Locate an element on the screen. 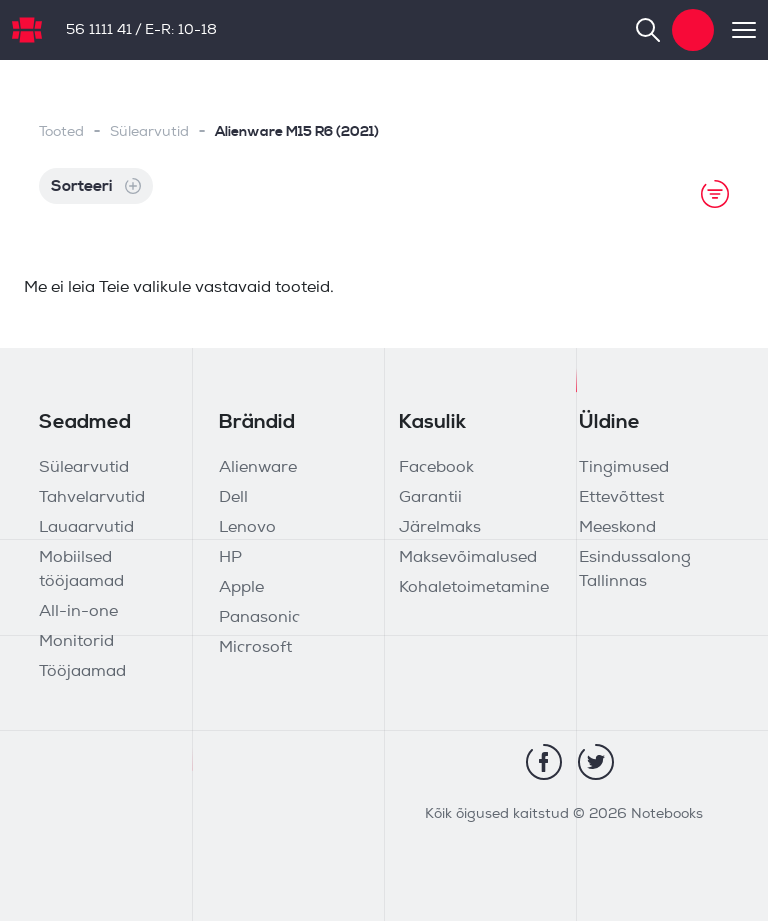  Kohaletoimetamine is located at coordinates (474, 588).